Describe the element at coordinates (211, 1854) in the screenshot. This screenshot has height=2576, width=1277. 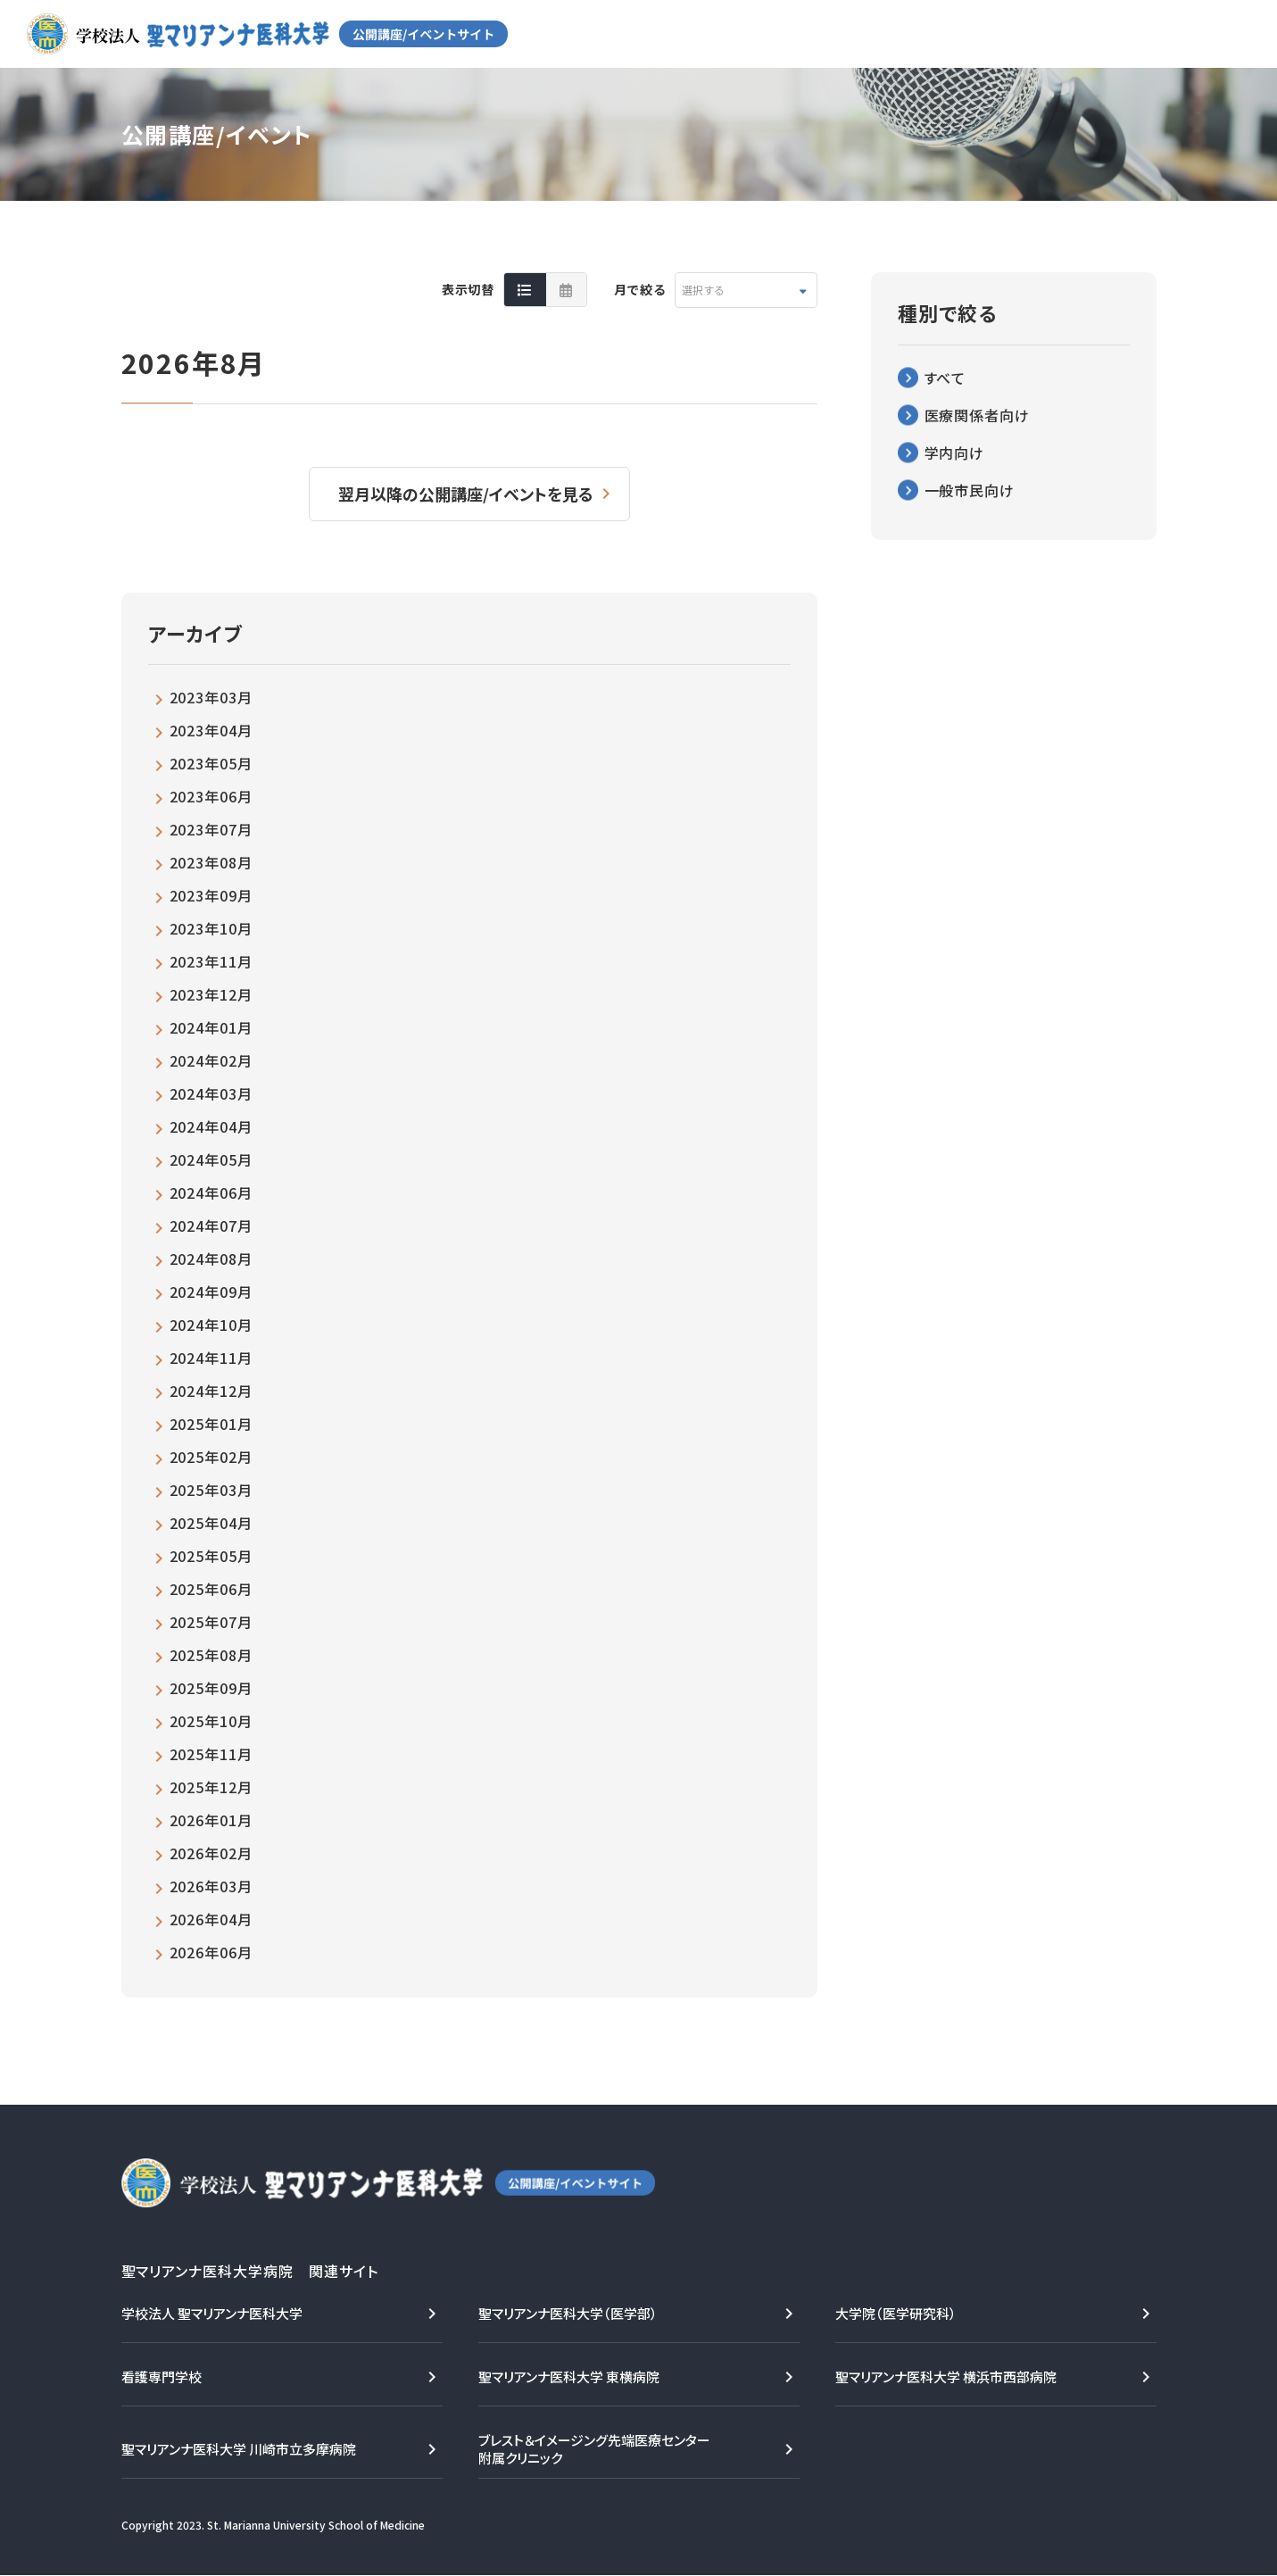
I see `2026年02月` at that location.